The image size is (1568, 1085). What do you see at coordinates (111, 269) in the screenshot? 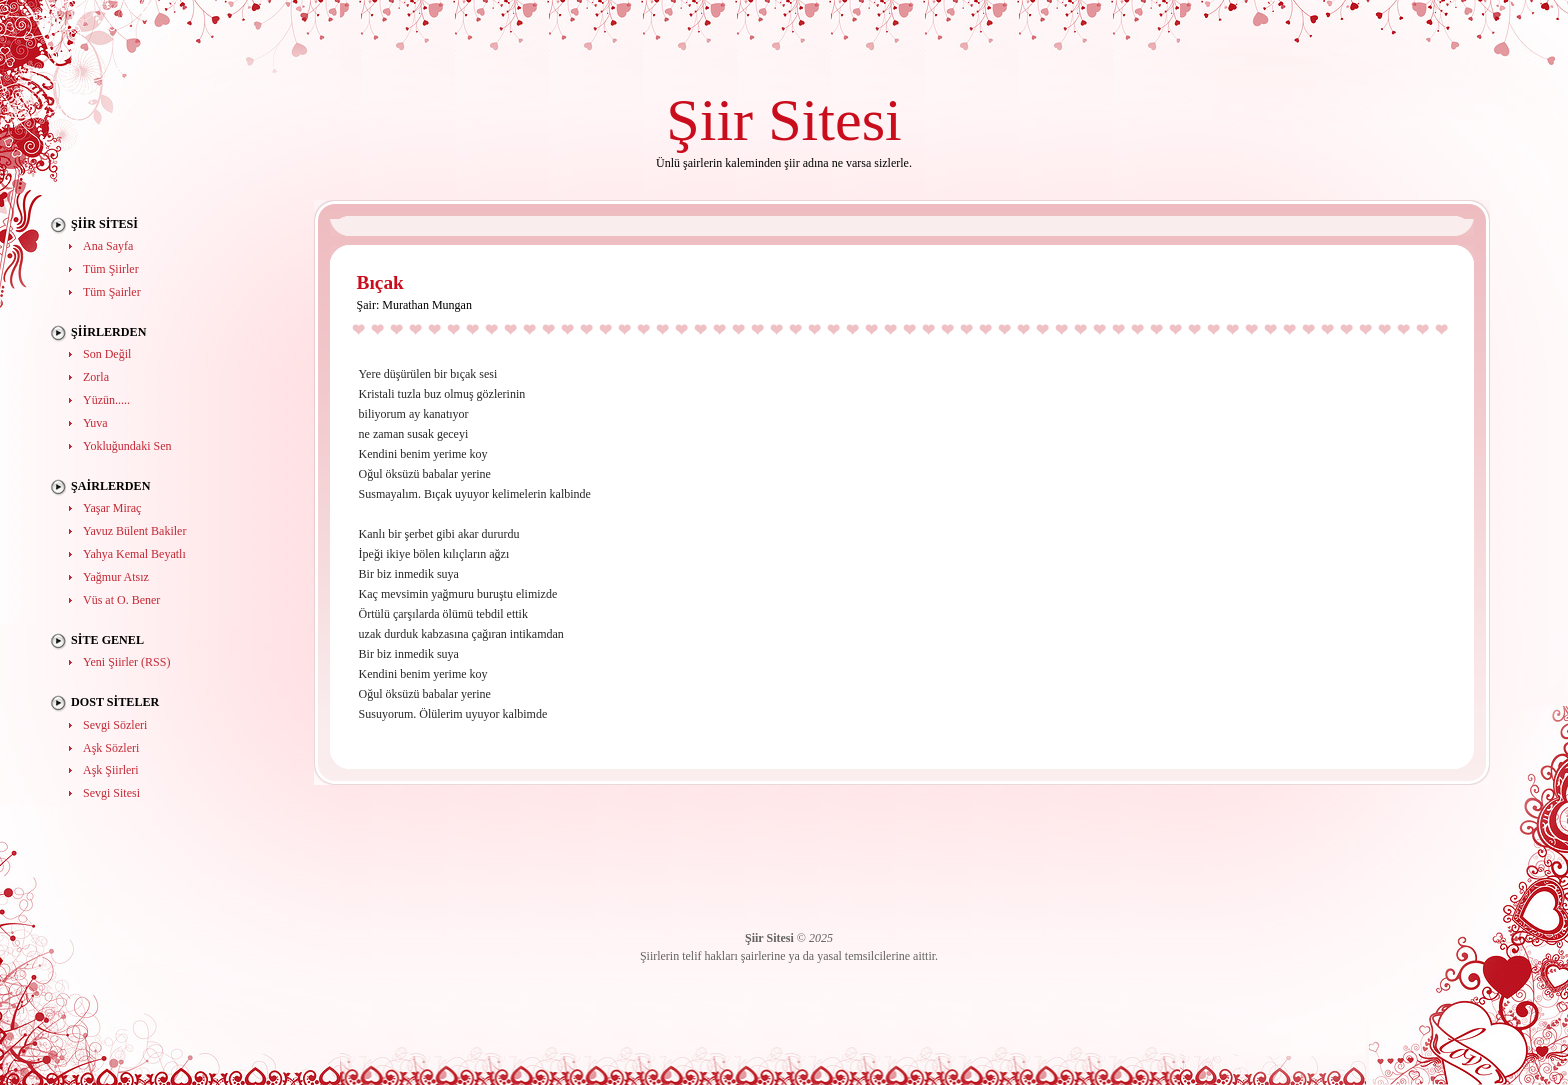
I see `Tüm Şiirler` at bounding box center [111, 269].